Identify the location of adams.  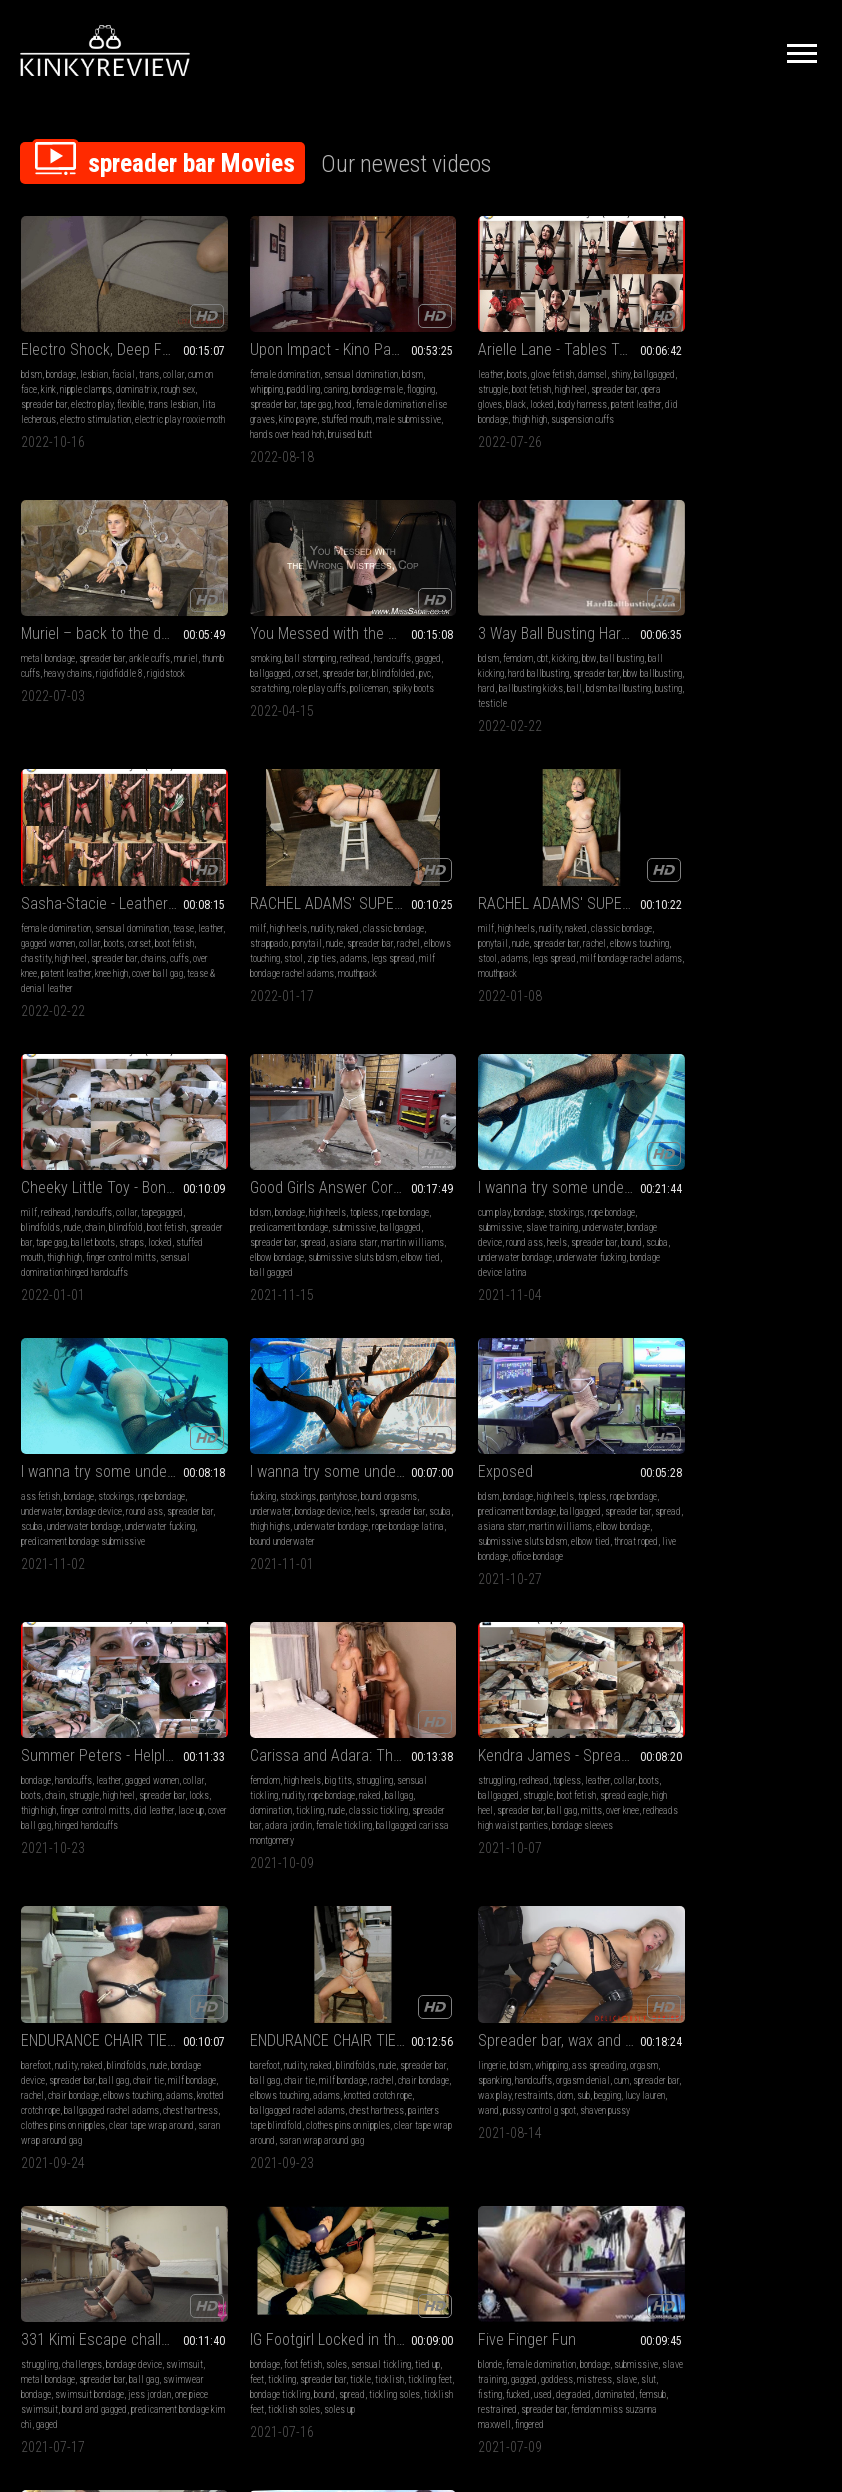
(770, 677).